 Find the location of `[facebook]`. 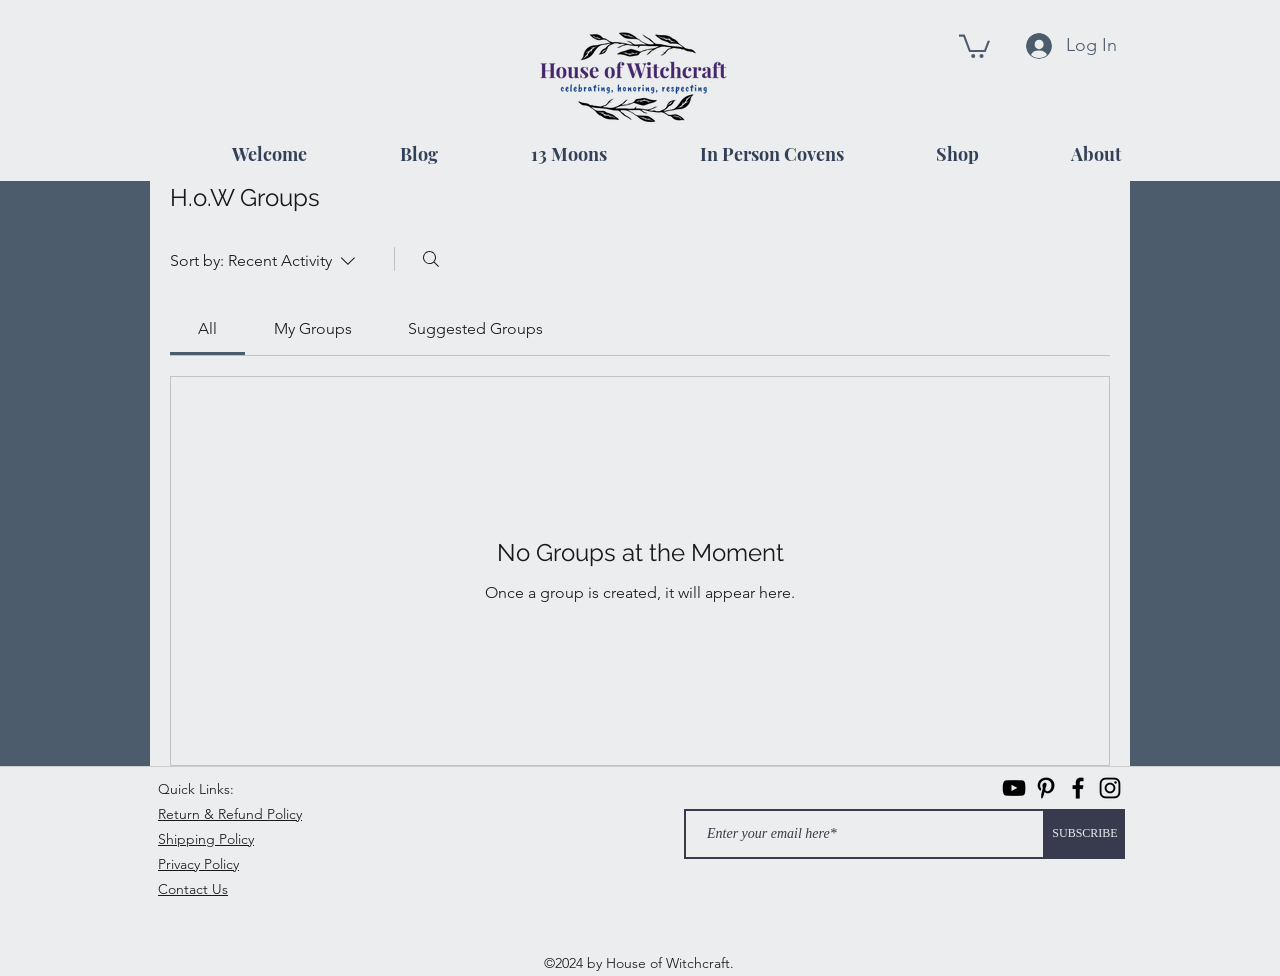

[facebook] is located at coordinates (1078, 788).